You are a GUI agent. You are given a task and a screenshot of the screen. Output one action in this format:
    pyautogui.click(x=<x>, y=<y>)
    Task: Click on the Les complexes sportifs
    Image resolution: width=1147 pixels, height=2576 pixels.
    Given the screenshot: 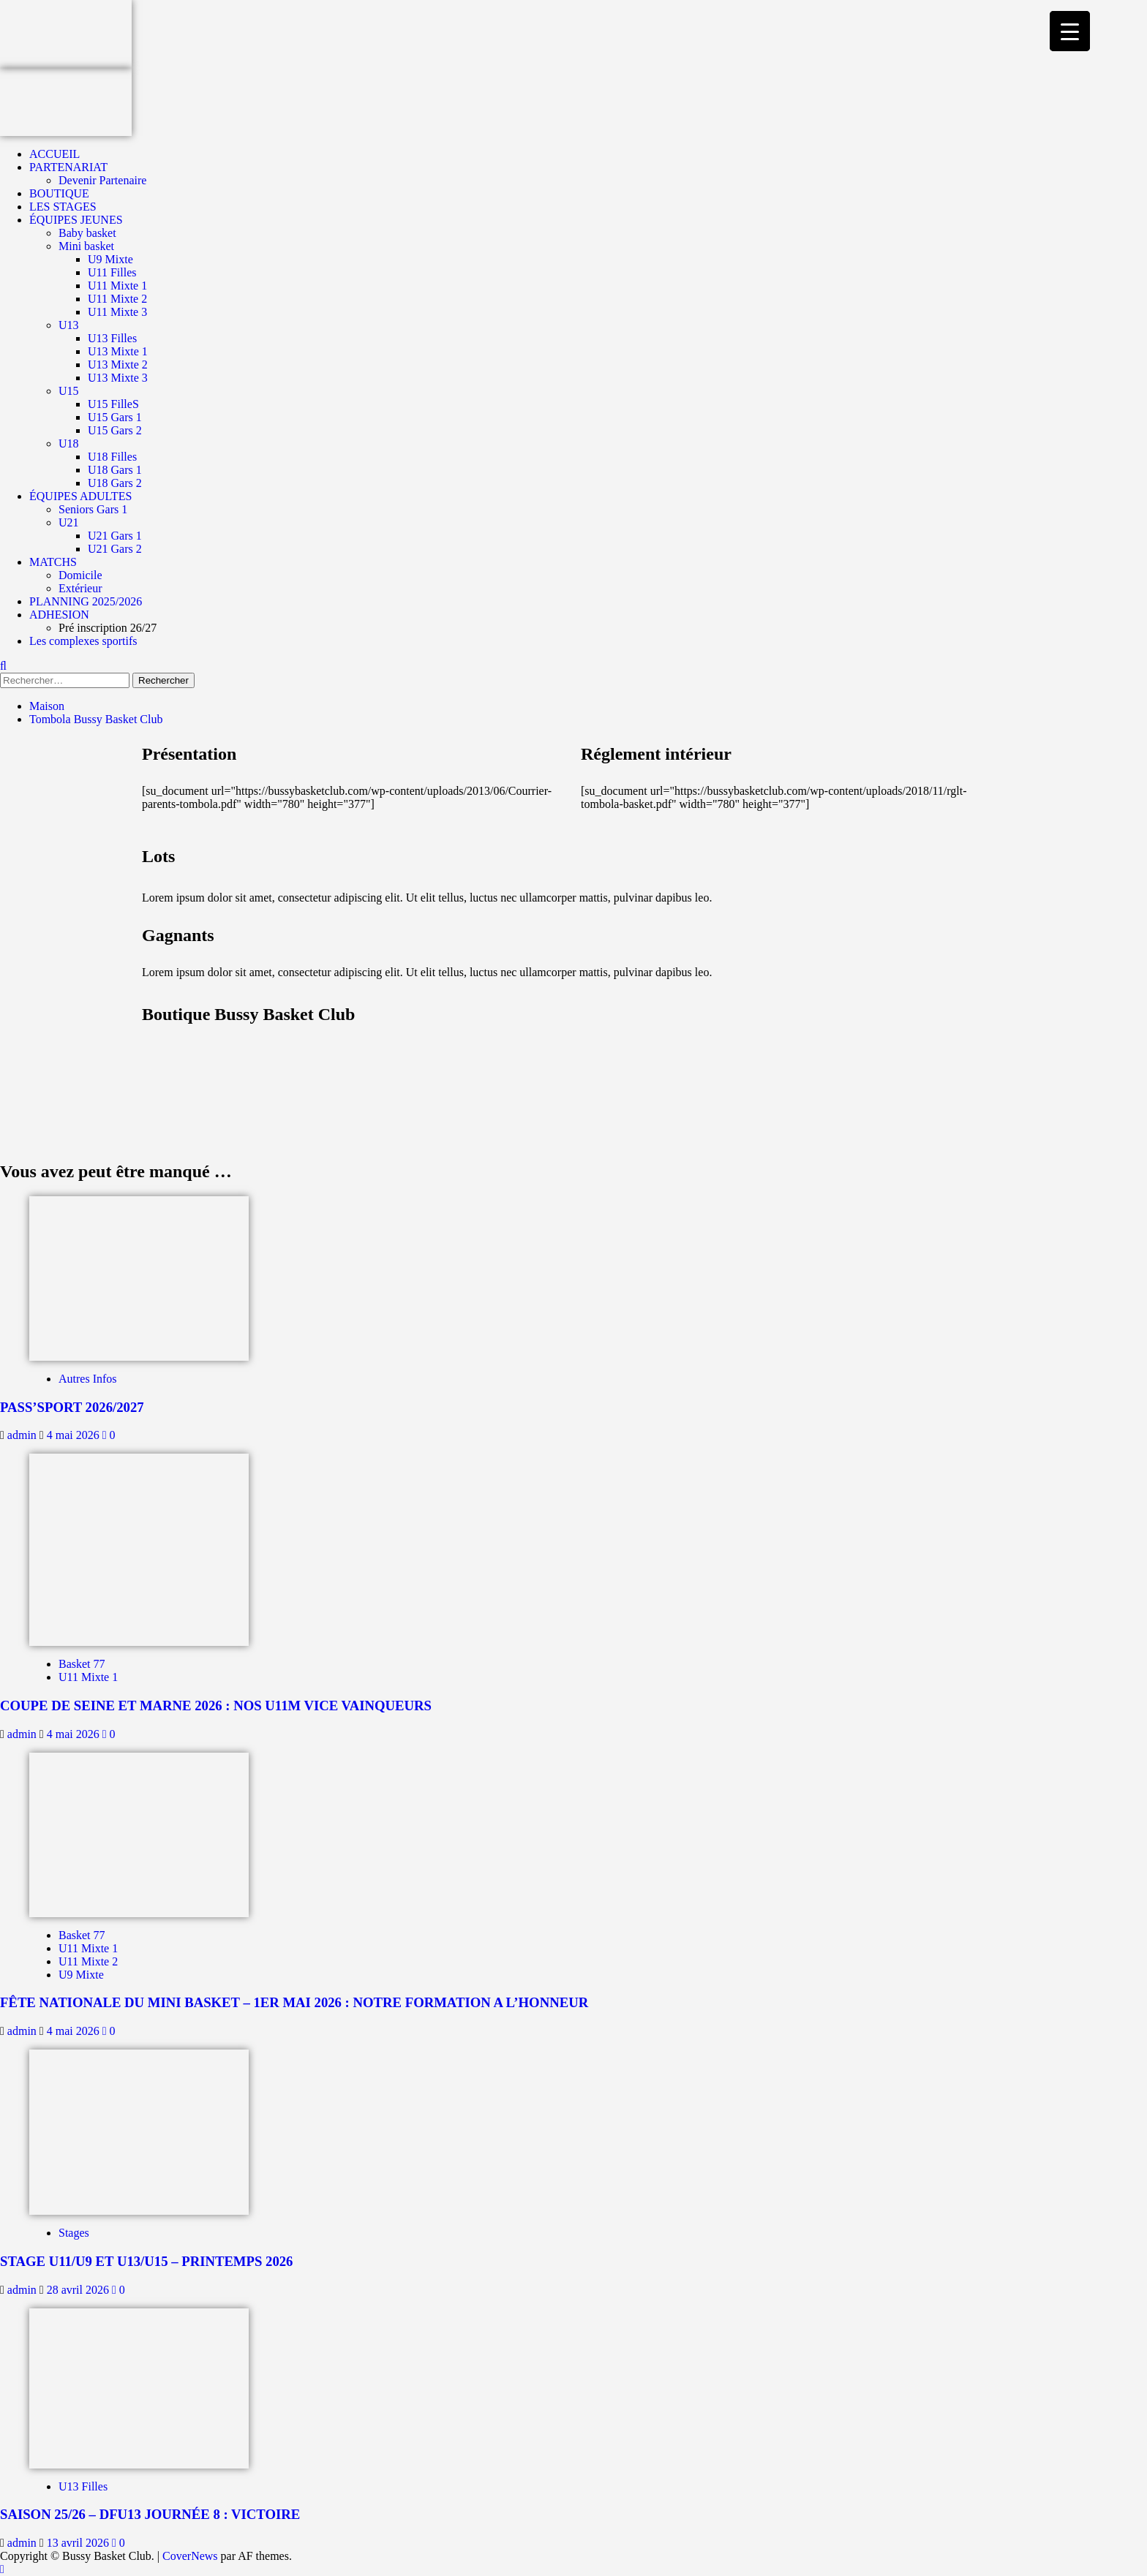 What is the action you would take?
    pyautogui.click(x=83, y=641)
    